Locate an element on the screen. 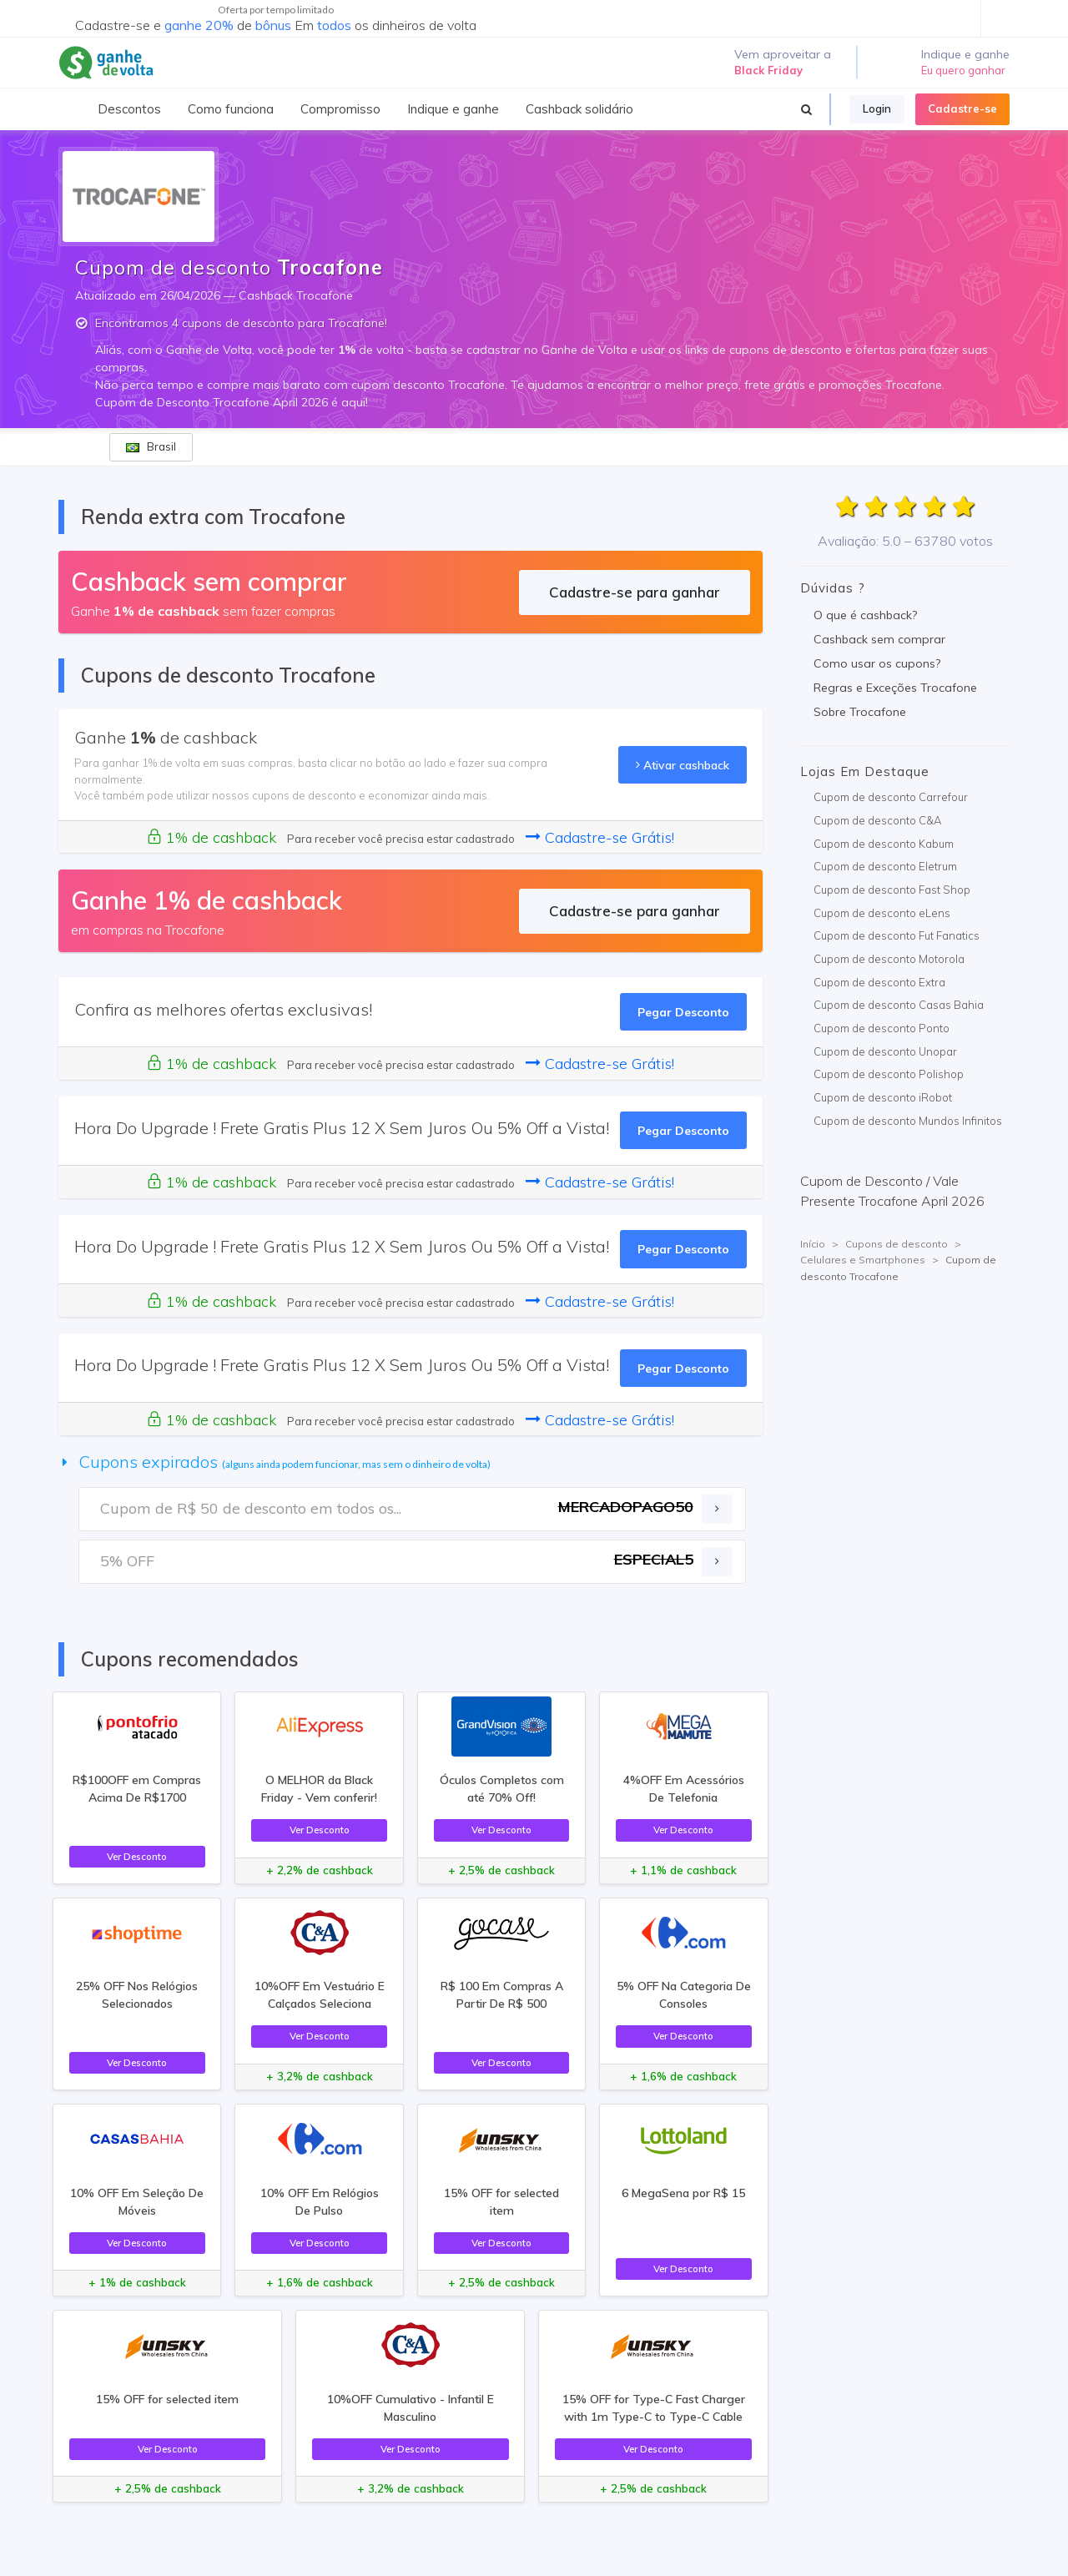 This screenshot has height=2576, width=1068. Cupom de desconto Fast Shop is located at coordinates (892, 889).